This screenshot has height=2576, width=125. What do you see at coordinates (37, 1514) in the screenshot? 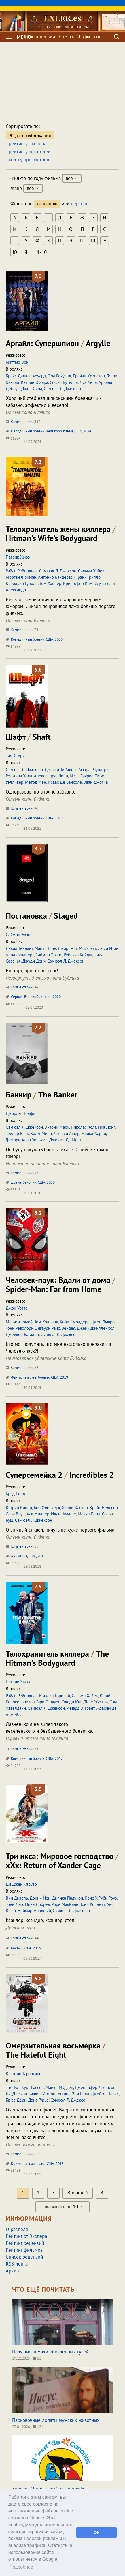
I see `Хак Милнер` at bounding box center [37, 1514].